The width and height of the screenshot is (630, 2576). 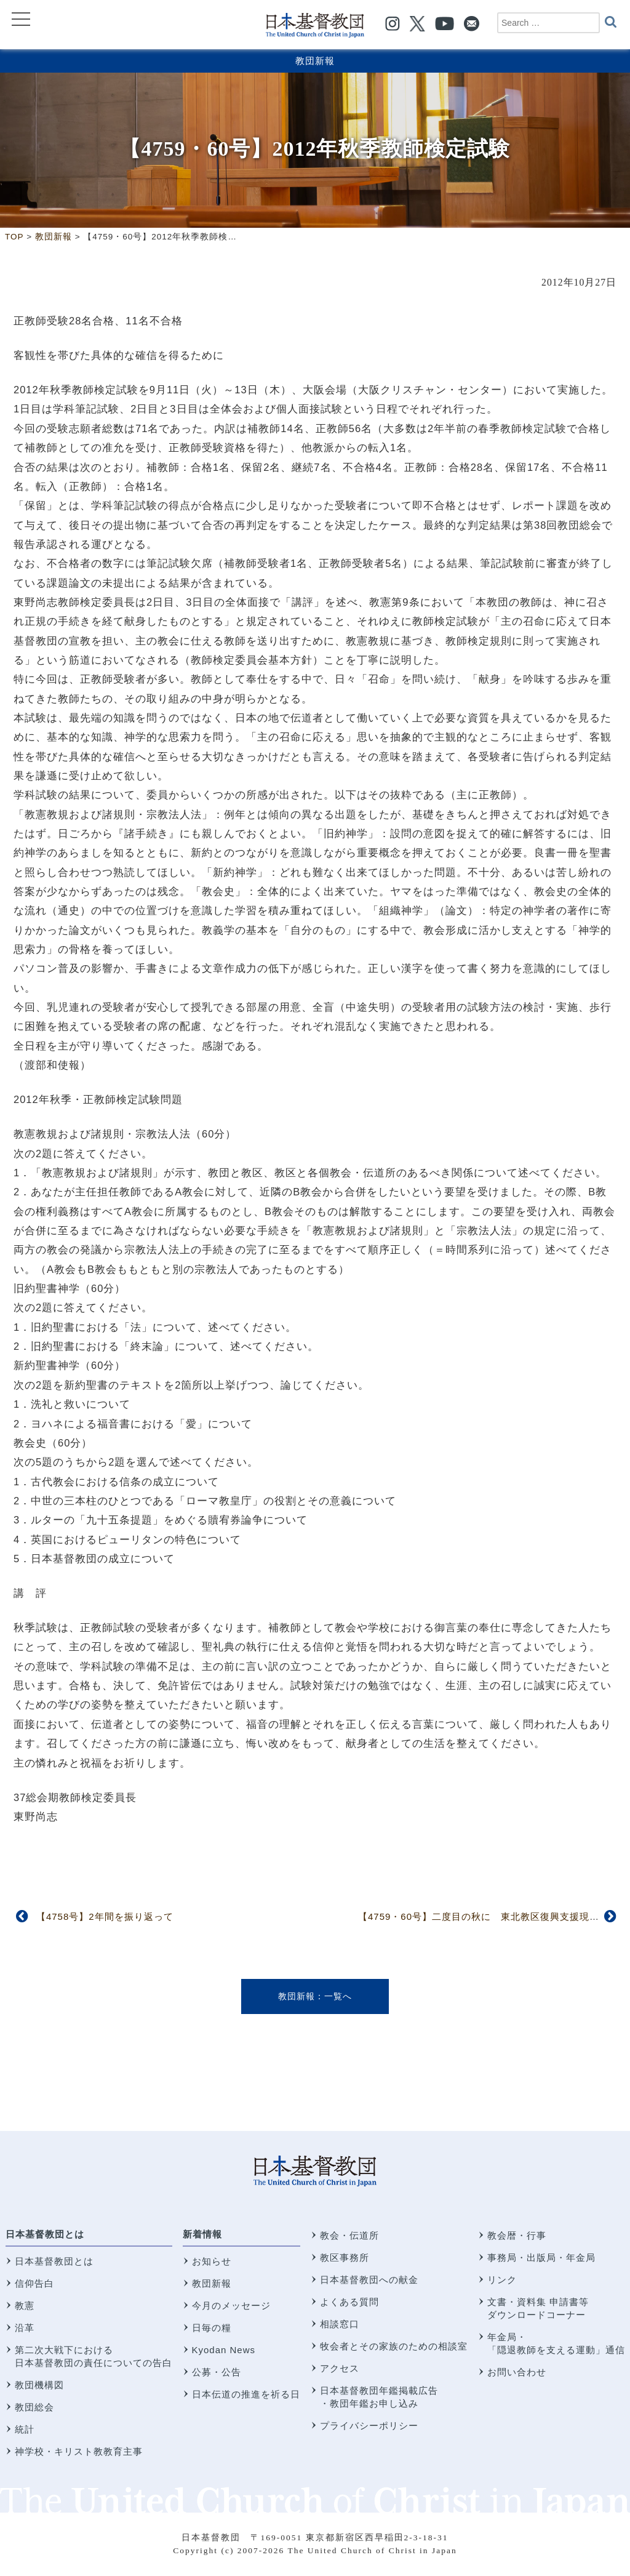 What do you see at coordinates (24, 2429) in the screenshot?
I see `統計` at bounding box center [24, 2429].